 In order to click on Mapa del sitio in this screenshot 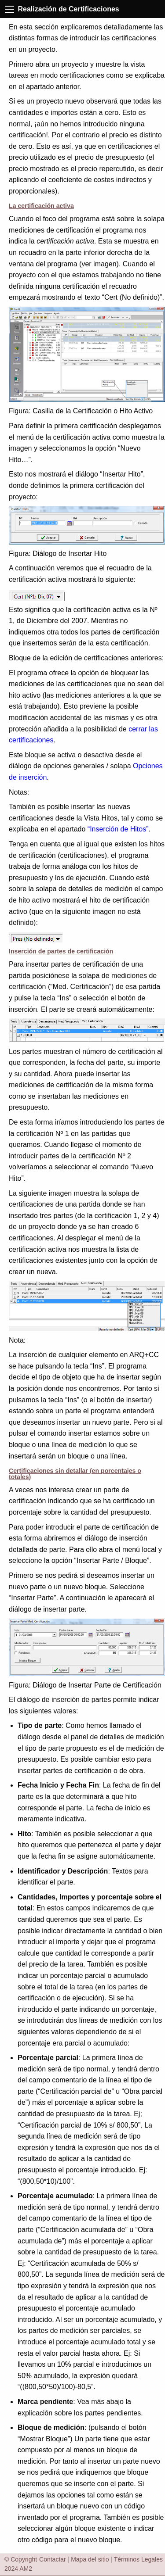, I will do `click(90, 2559)`.